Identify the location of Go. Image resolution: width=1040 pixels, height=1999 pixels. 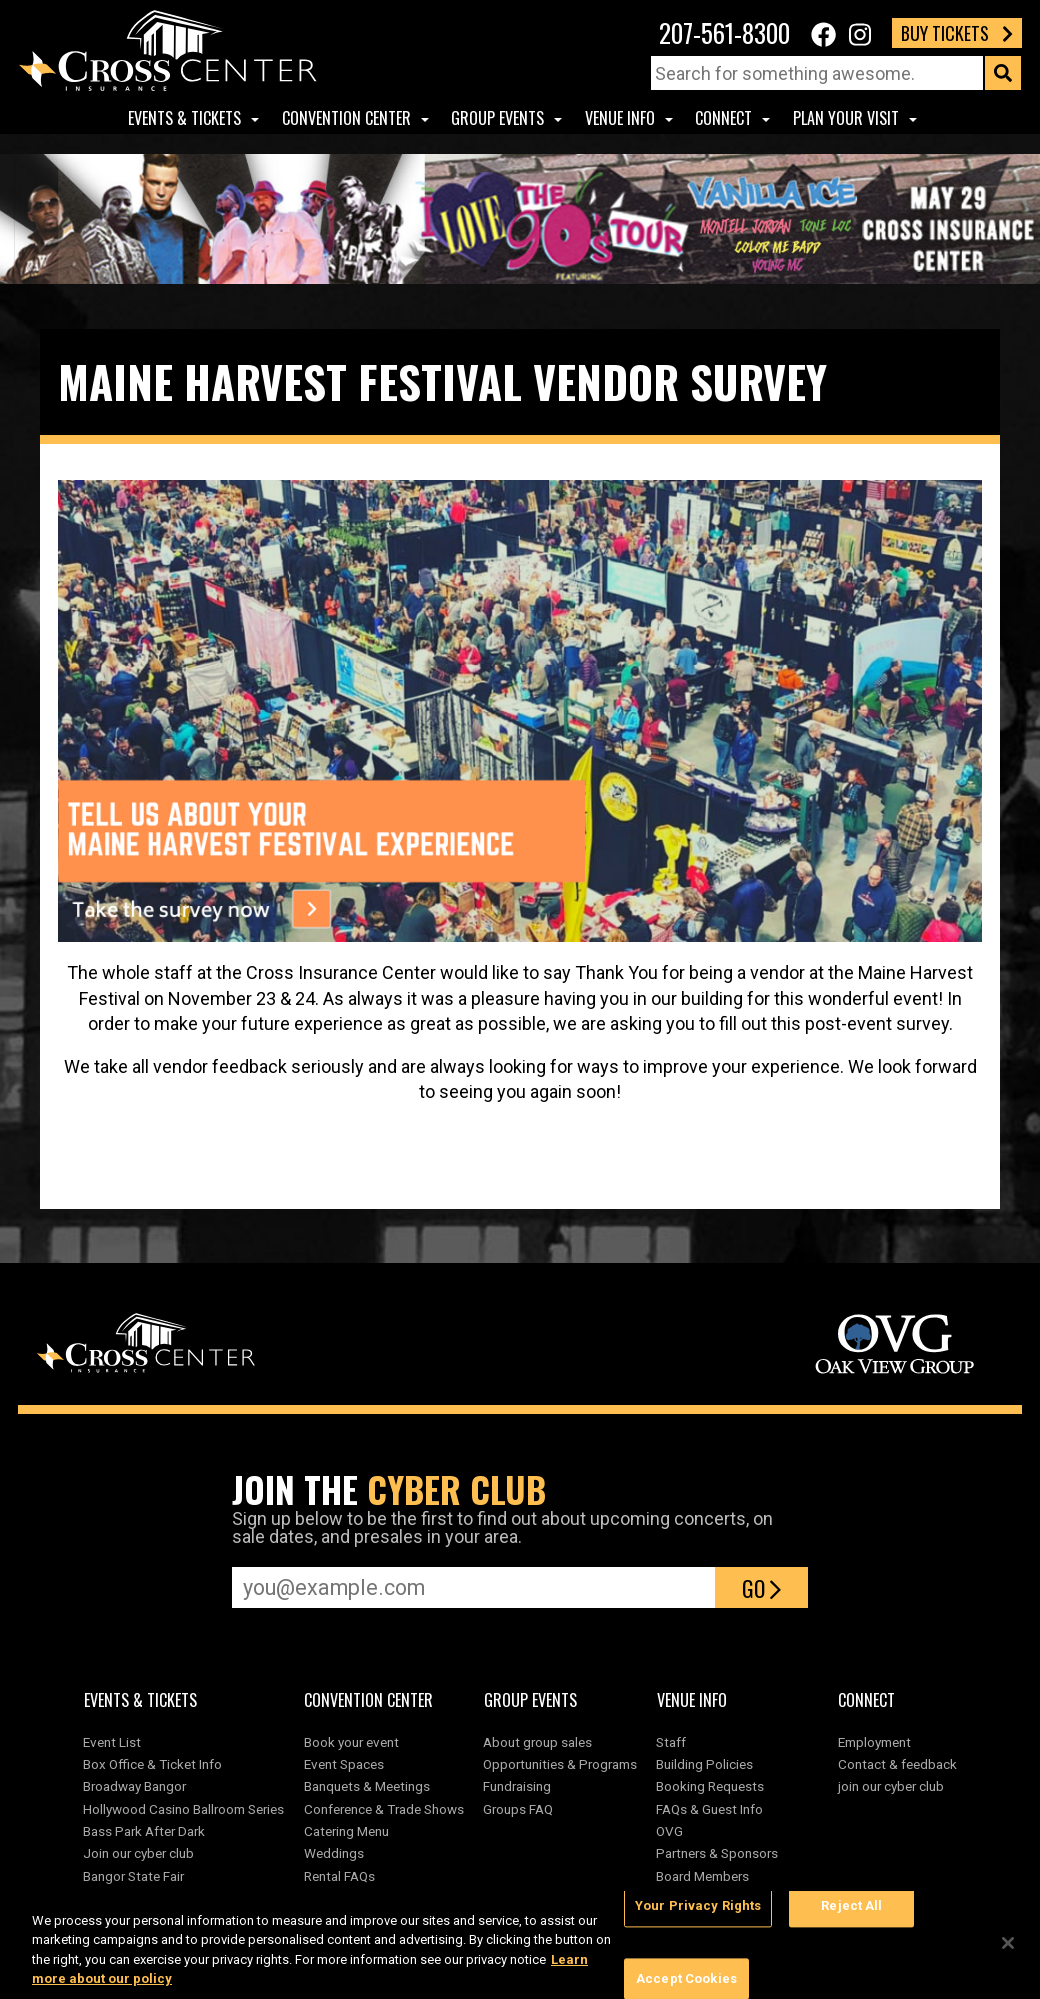
(761, 1588).